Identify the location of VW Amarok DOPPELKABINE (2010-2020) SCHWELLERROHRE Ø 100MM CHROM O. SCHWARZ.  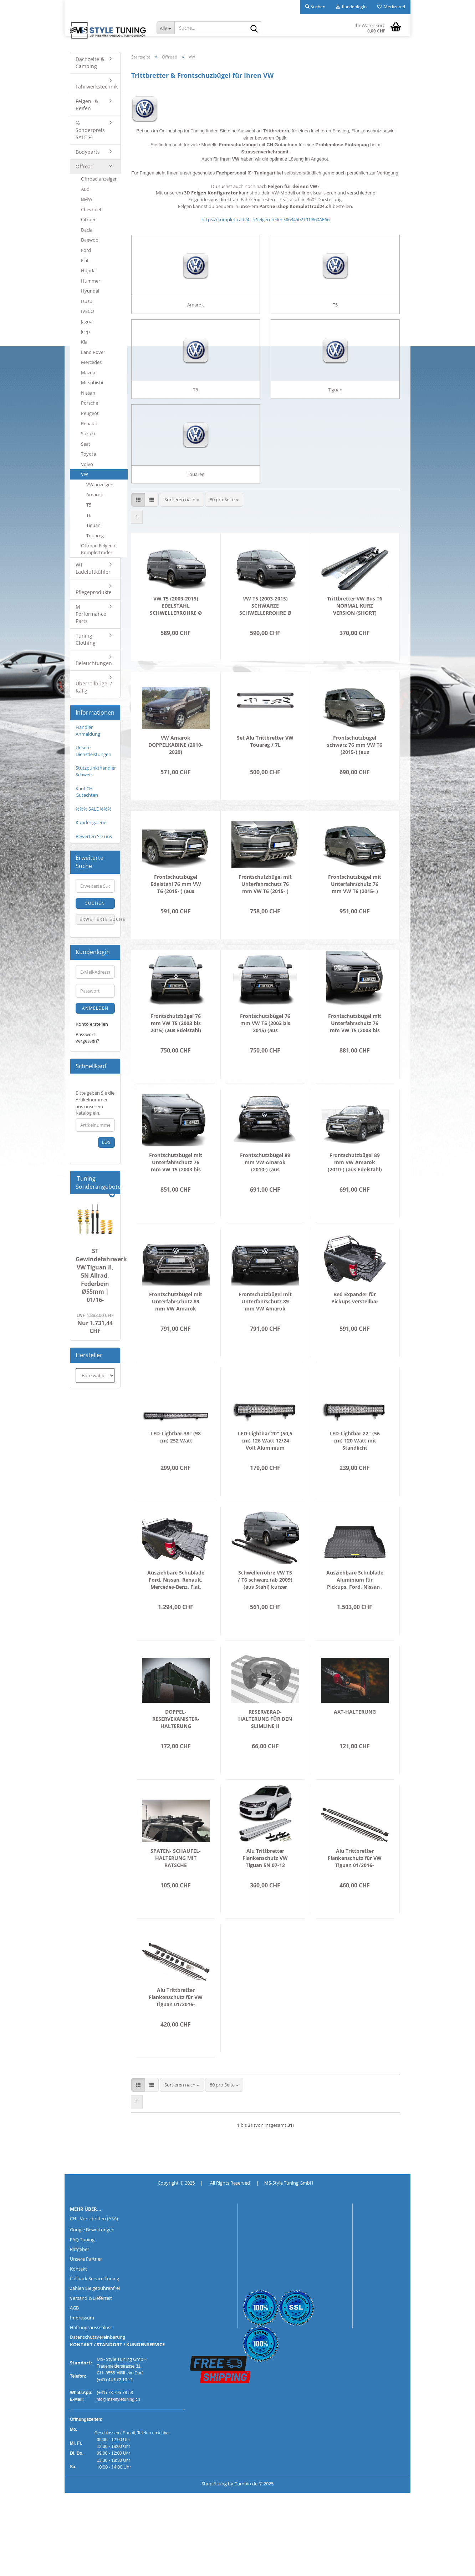
(175, 774).